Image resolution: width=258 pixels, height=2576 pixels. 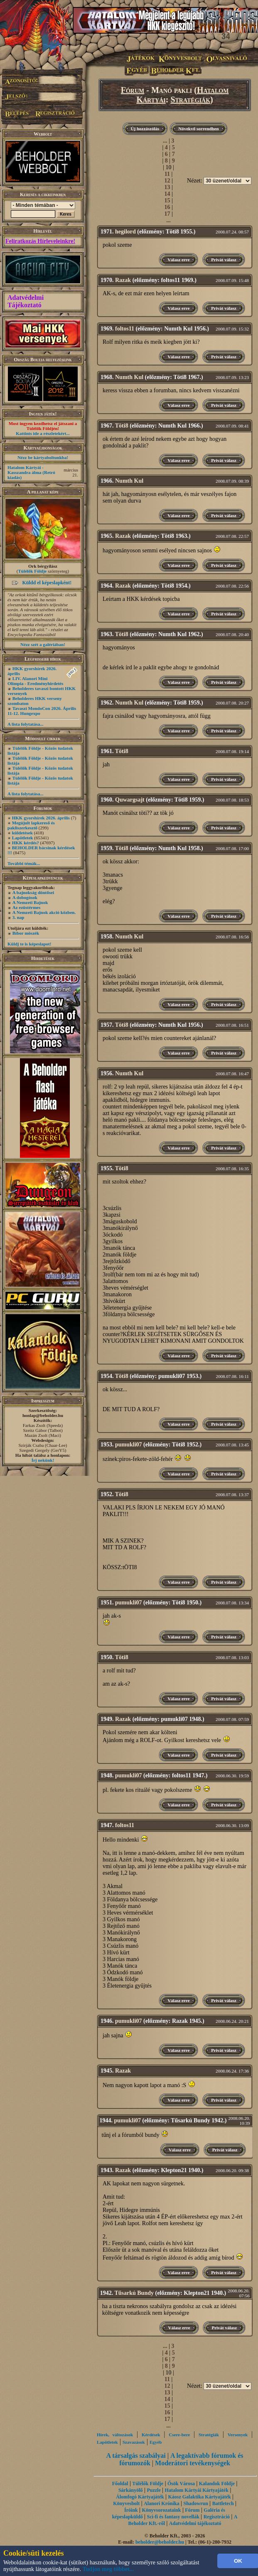 What do you see at coordinates (192, 2463) in the screenshot?
I see `Moderátori tevékenységek` at bounding box center [192, 2463].